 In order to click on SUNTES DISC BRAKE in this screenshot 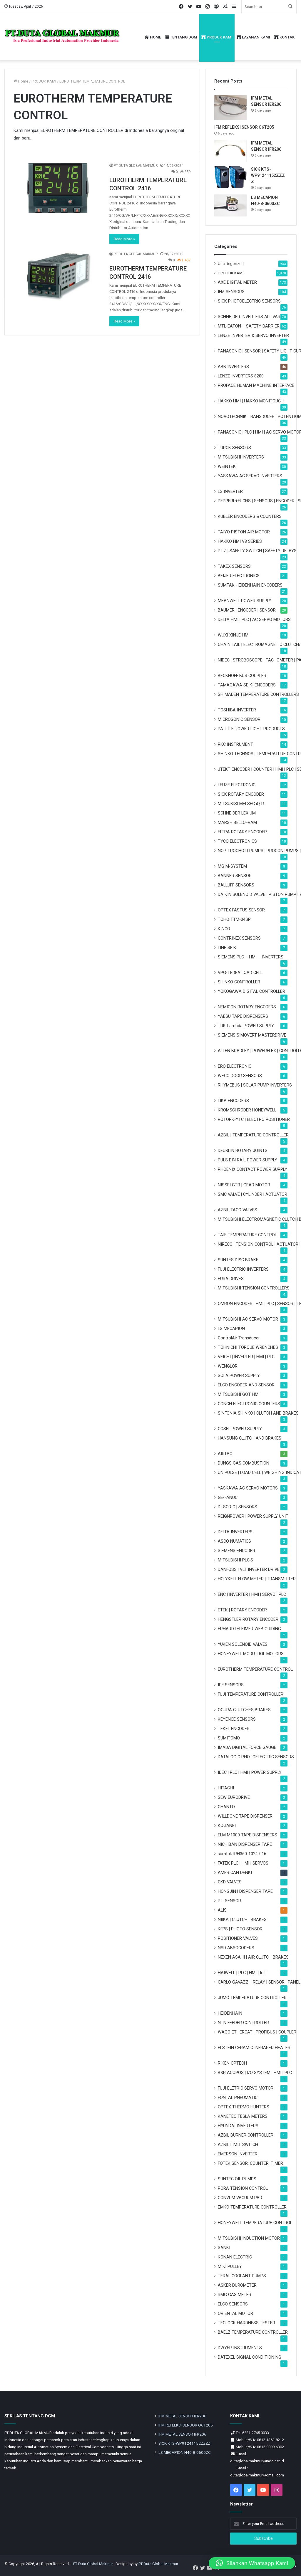, I will do `click(238, 1259)`.